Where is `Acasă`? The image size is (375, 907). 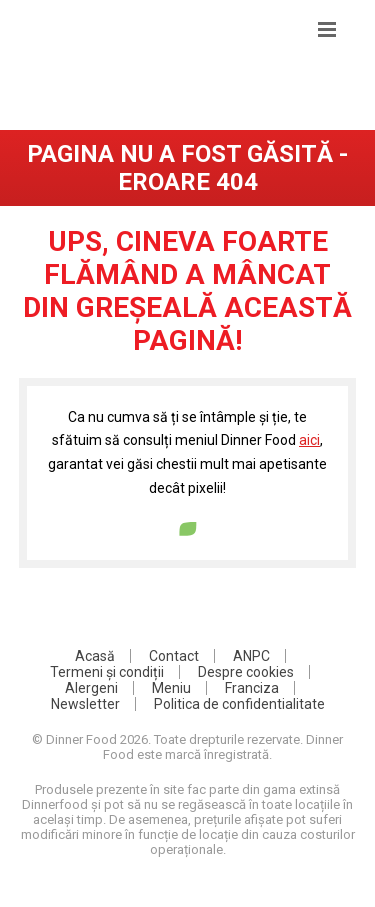
Acasă is located at coordinates (95, 656).